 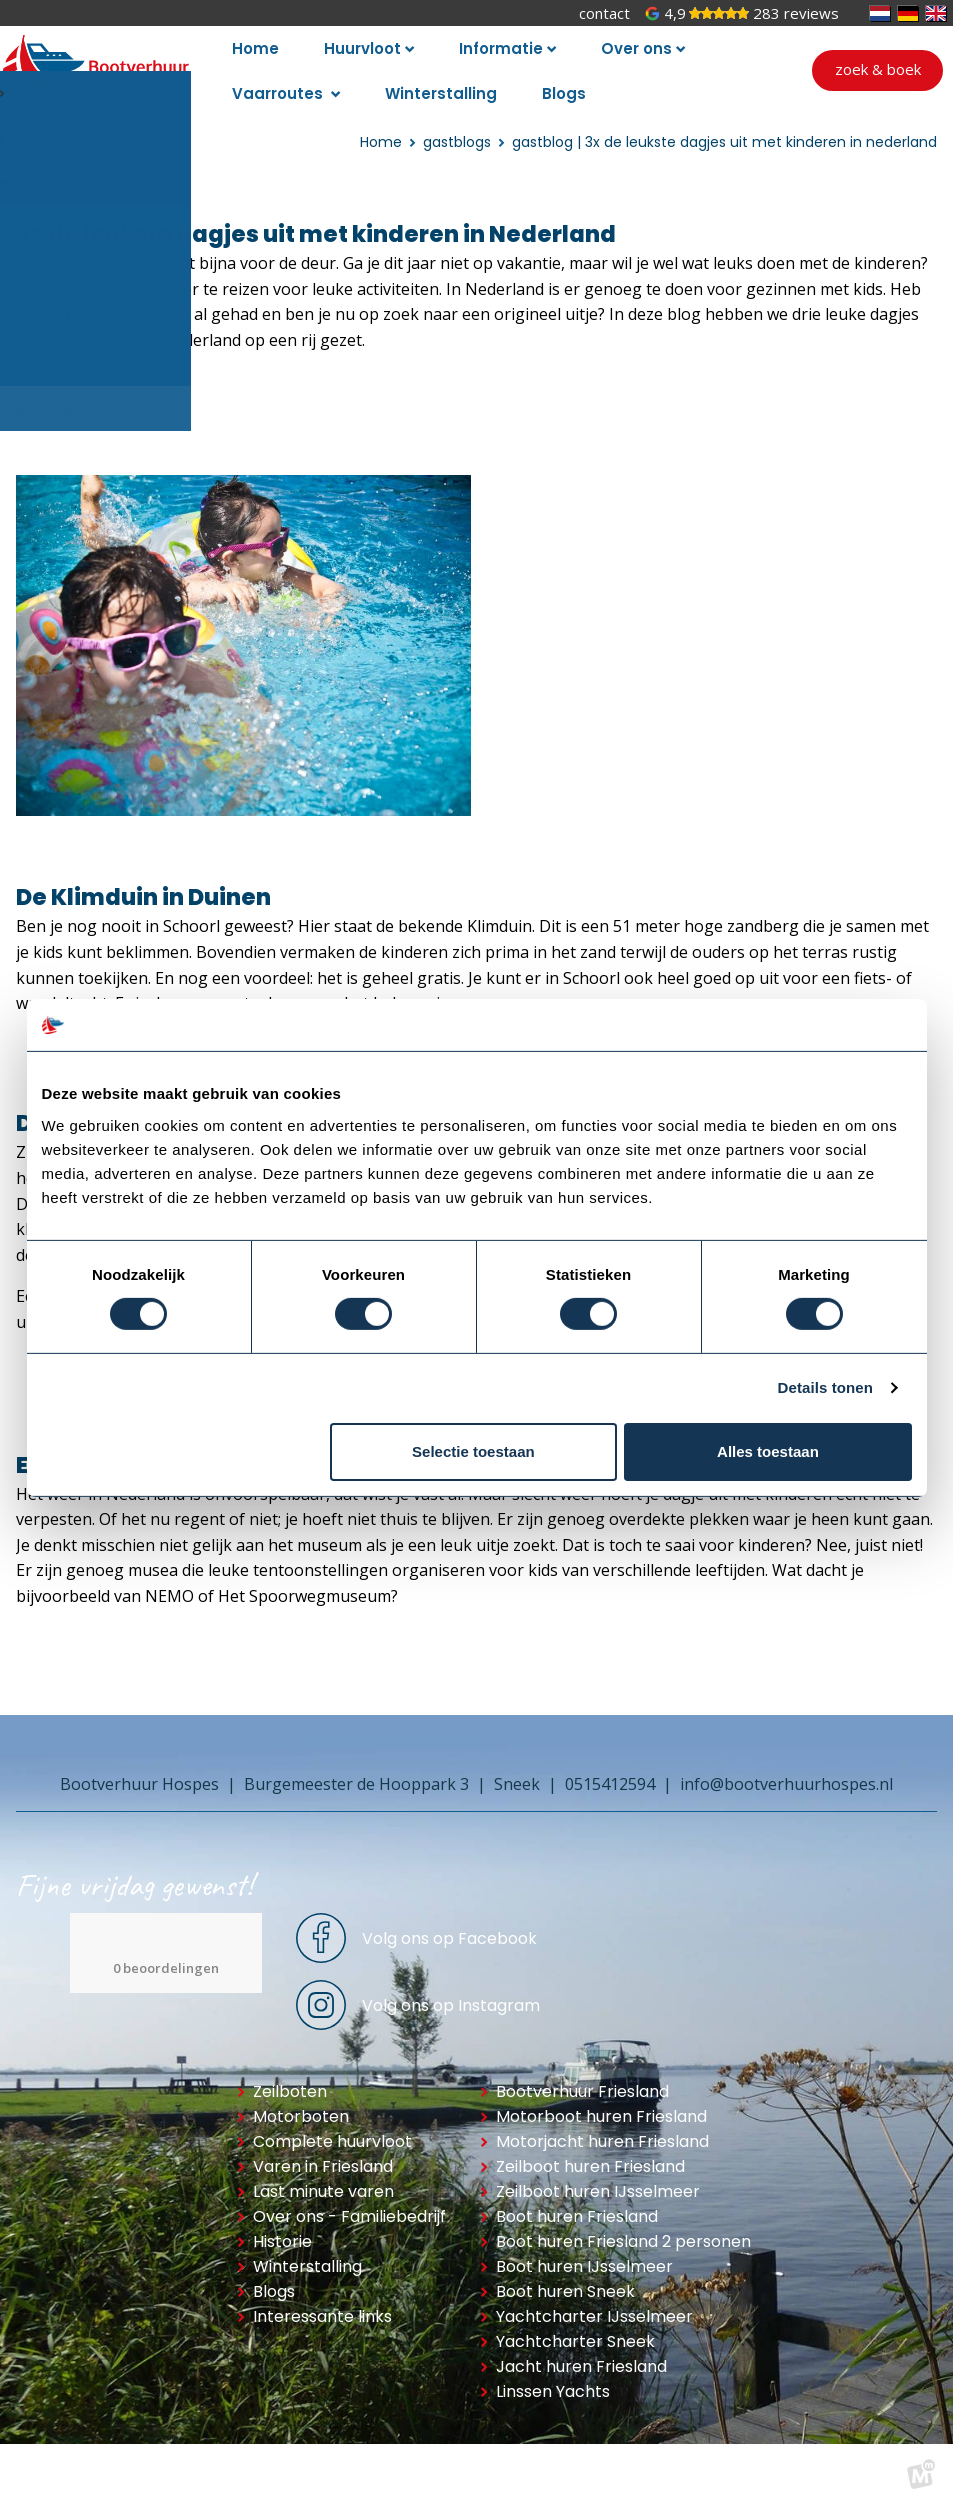 What do you see at coordinates (878, 63) in the screenshot?
I see `Zoek & boek` at bounding box center [878, 63].